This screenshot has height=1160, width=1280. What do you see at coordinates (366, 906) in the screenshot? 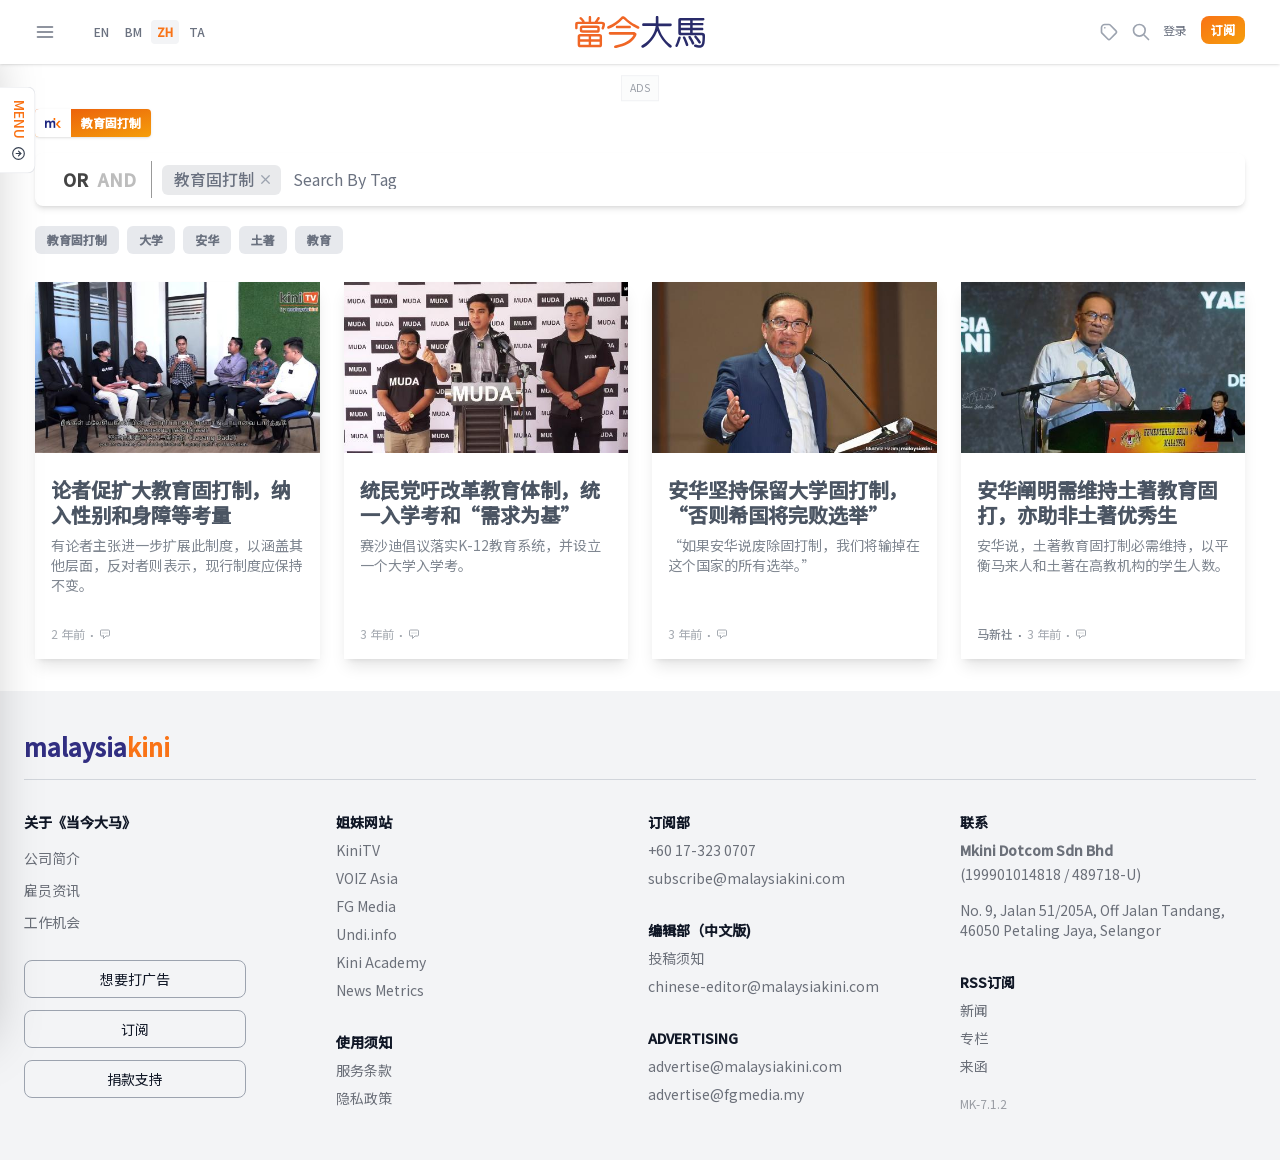
I see `FG Media` at bounding box center [366, 906].